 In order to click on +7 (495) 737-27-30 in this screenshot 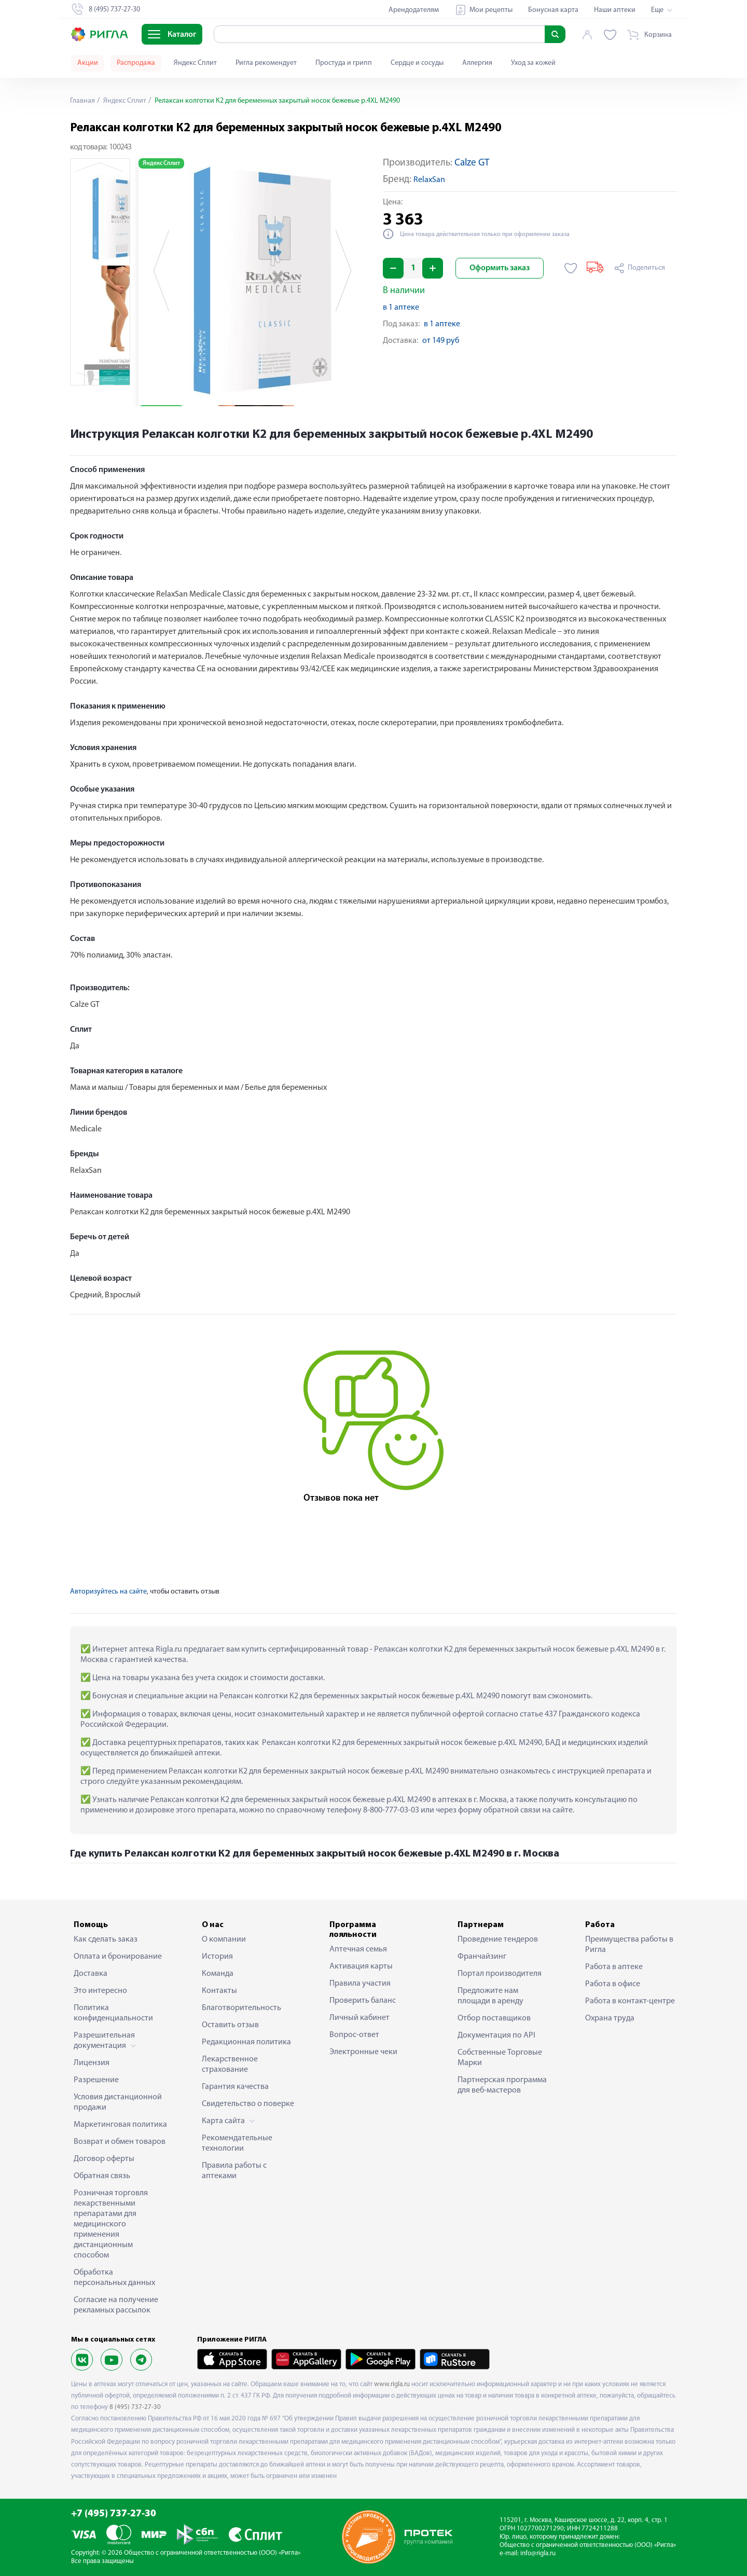, I will do `click(113, 2514)`.